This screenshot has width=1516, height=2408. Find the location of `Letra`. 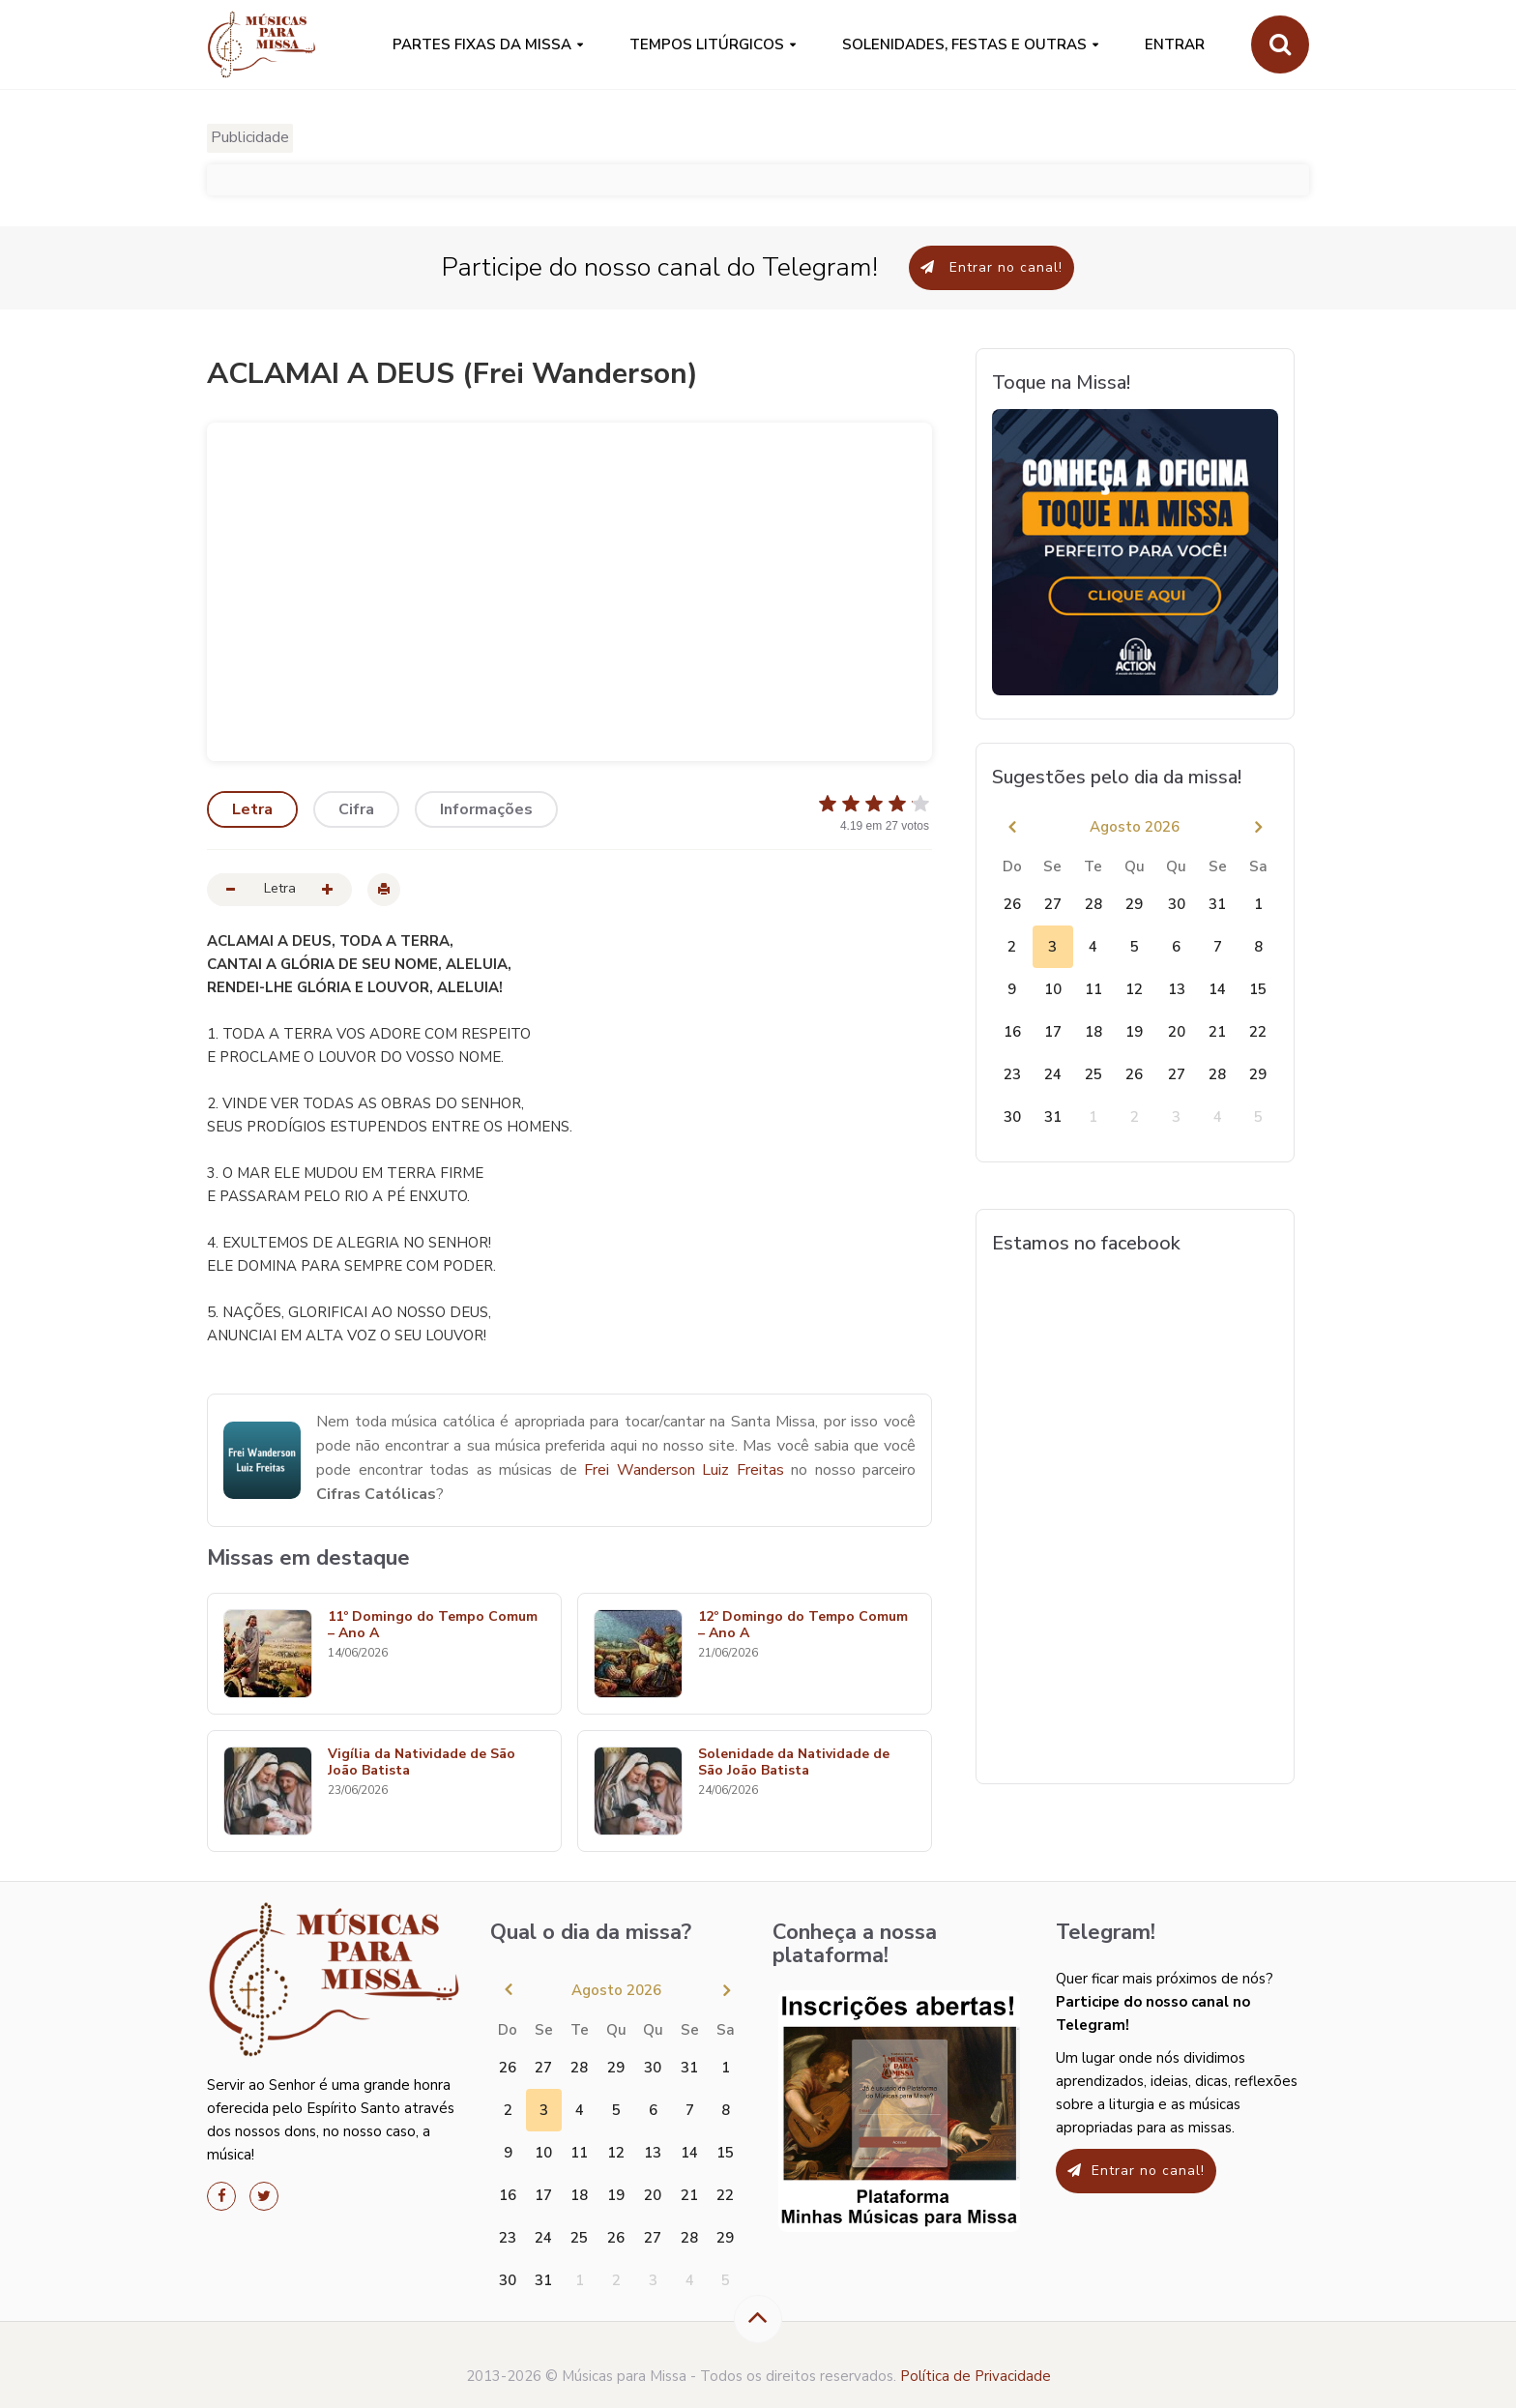

Letra is located at coordinates (252, 809).